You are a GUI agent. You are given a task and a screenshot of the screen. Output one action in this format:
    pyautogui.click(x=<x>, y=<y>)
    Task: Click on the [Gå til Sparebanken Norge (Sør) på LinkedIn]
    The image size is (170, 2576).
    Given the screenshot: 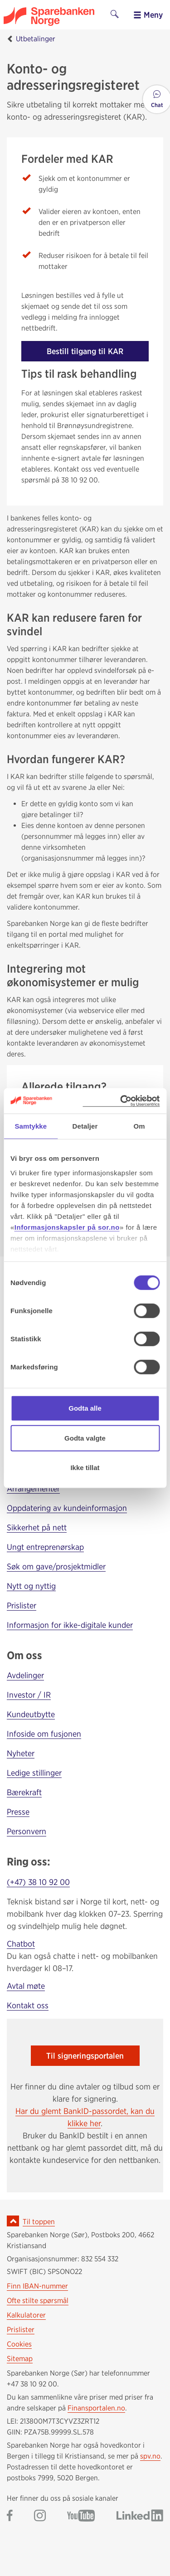 What is the action you would take?
    pyautogui.click(x=140, y=2516)
    